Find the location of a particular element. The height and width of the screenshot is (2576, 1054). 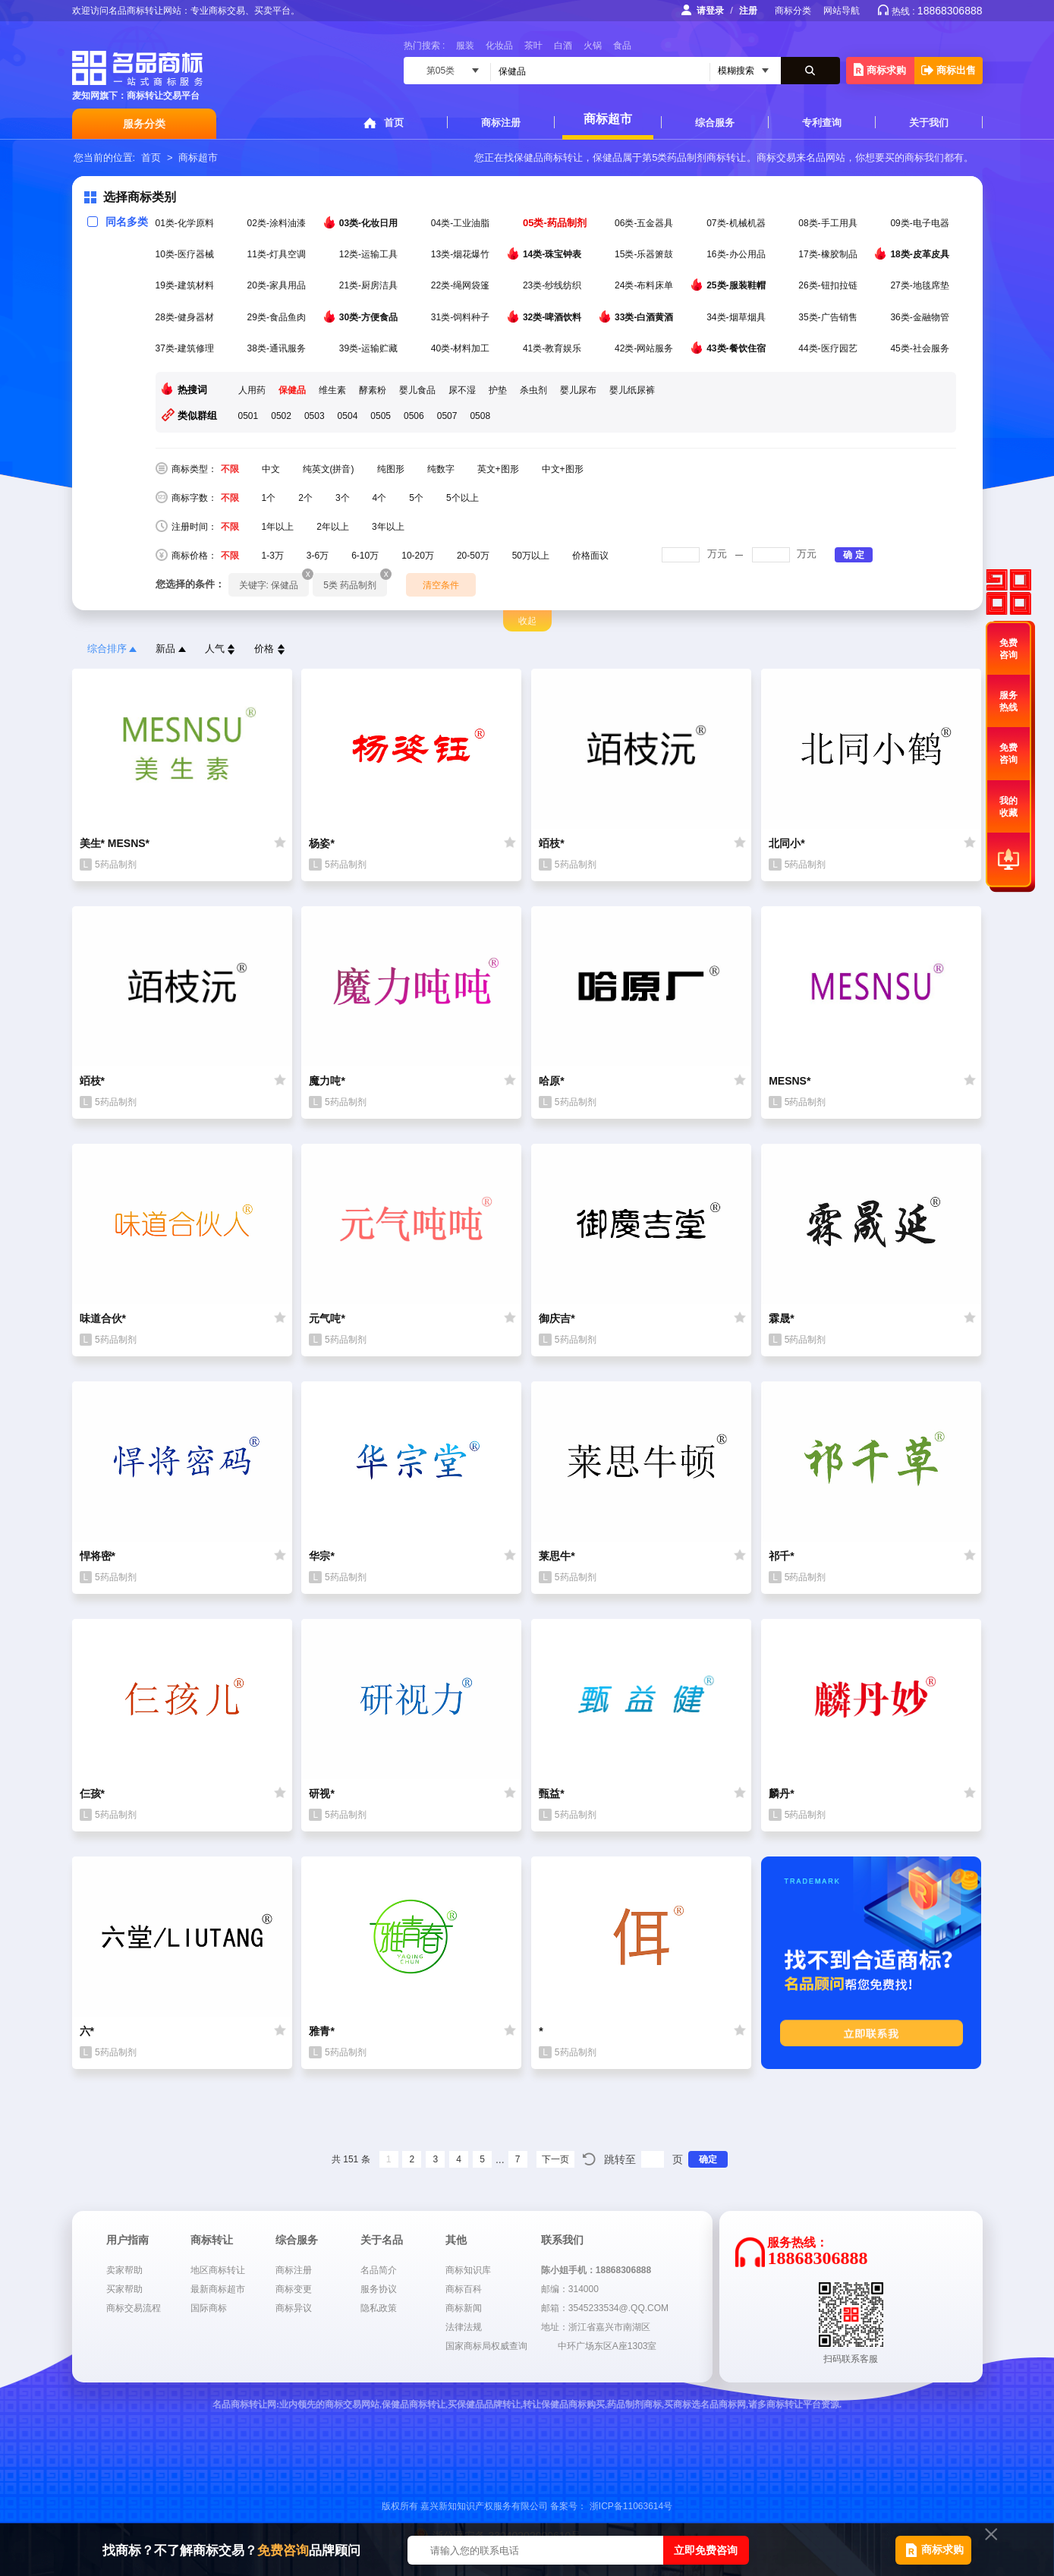

化妆品 is located at coordinates (499, 45).